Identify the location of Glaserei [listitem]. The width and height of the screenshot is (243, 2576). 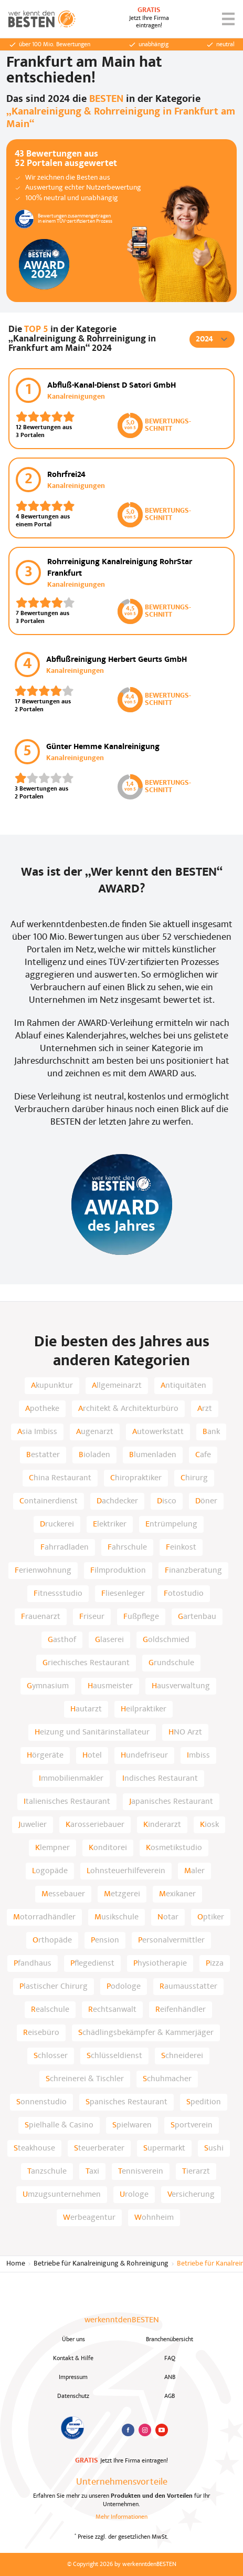
(109, 1640).